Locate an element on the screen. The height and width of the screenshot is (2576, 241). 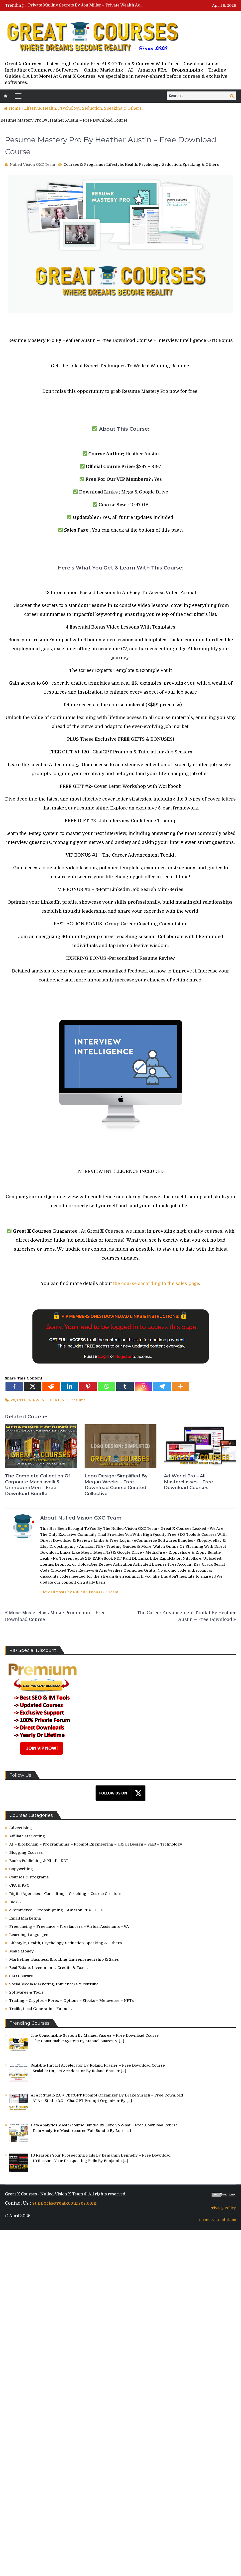
Private Mailing Secrets By Jon Miller – Private Wealth Academy – Free Download Course is located at coordinates (115, 5).